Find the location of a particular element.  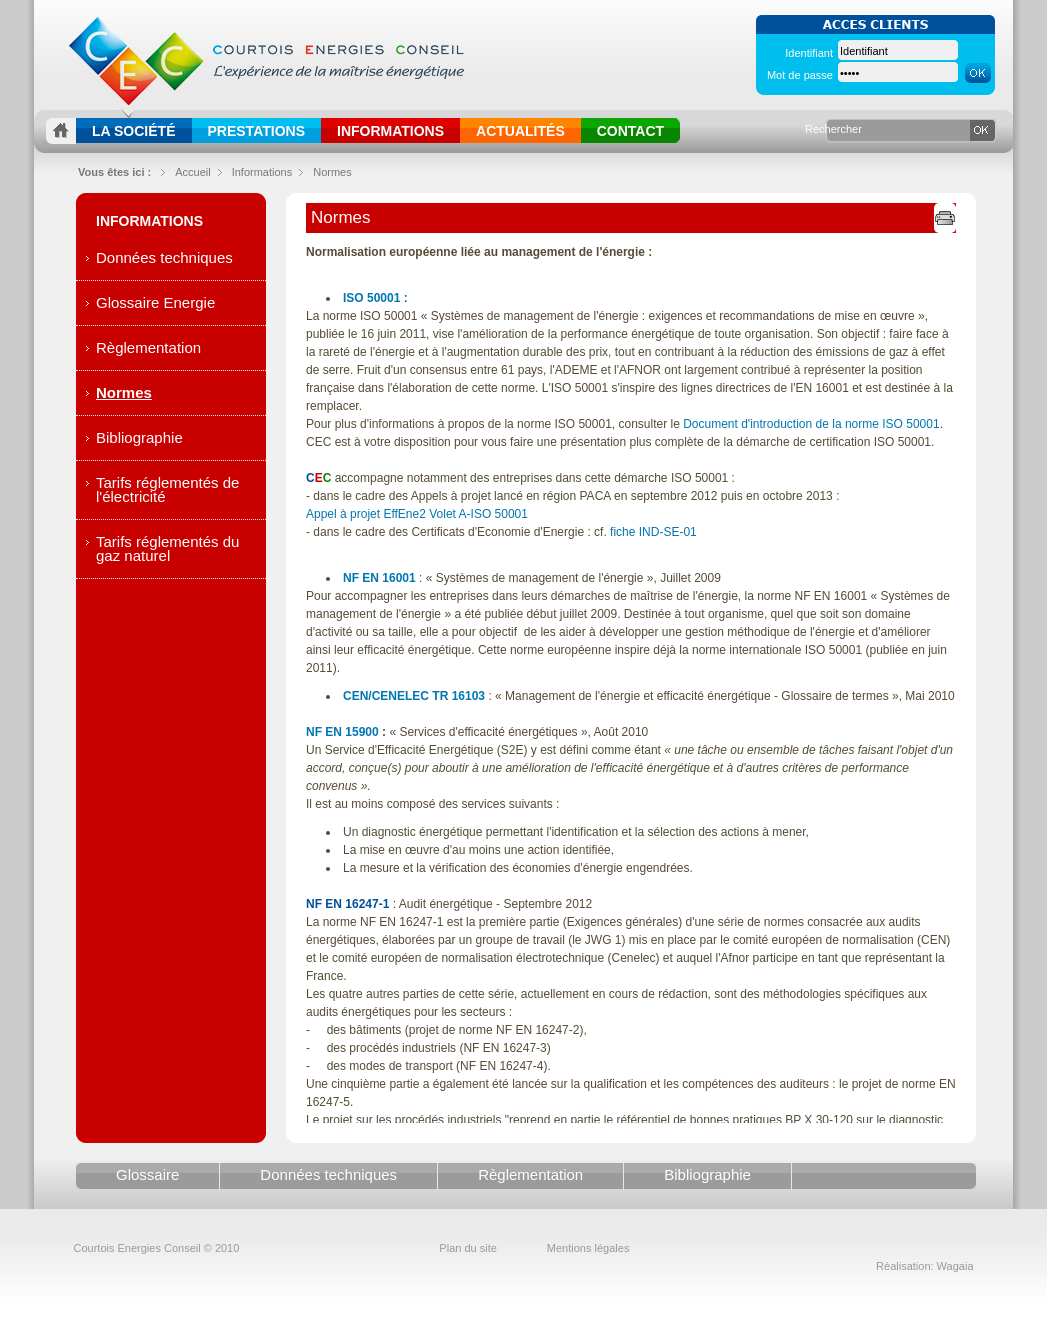

Normes is located at coordinates (332, 172).